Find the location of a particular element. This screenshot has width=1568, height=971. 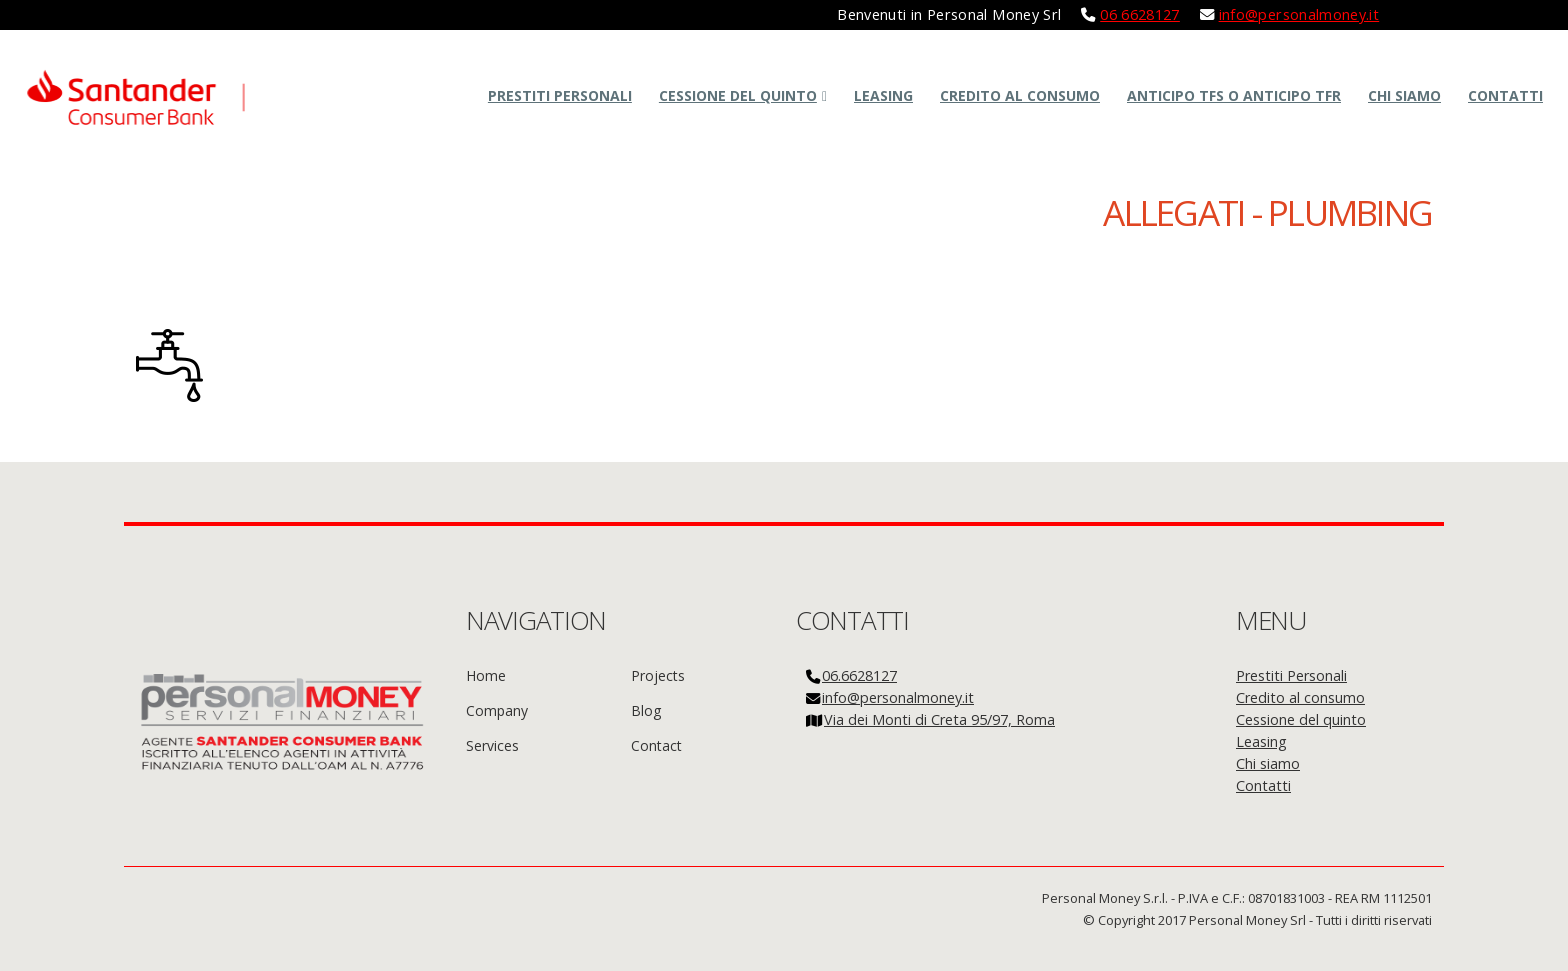

Contatti is located at coordinates (1505, 95).